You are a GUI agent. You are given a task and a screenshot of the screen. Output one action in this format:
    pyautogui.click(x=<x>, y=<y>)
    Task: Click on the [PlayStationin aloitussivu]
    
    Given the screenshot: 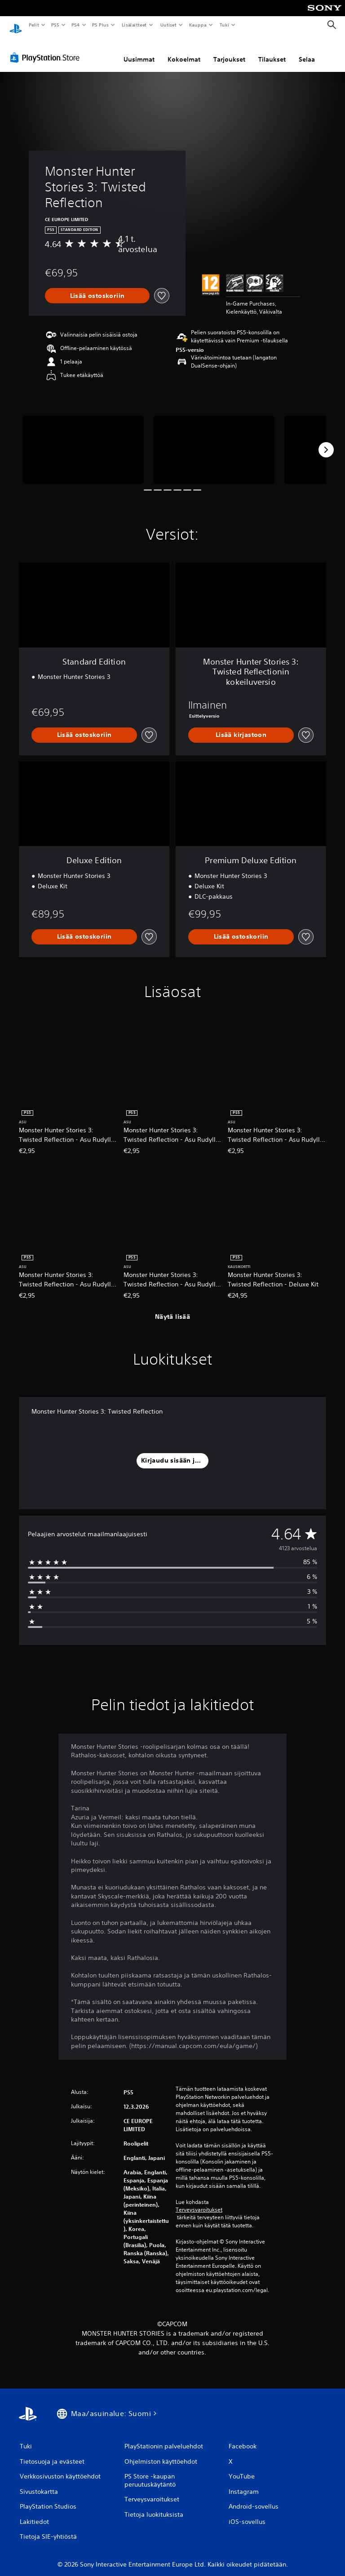 What is the action you would take?
    pyautogui.click(x=15, y=25)
    